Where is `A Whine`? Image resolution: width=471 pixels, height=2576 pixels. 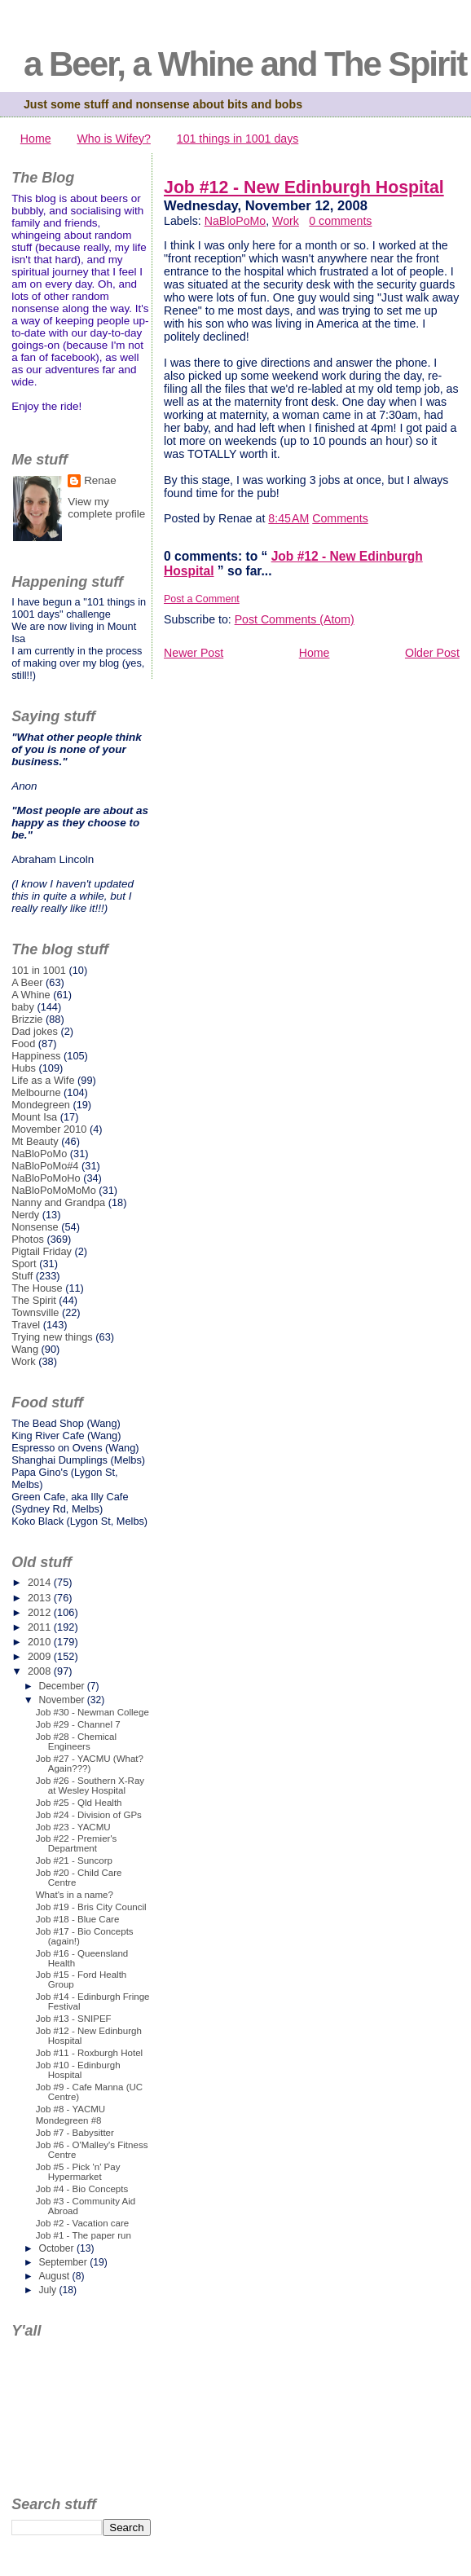
A Whine is located at coordinates (31, 995).